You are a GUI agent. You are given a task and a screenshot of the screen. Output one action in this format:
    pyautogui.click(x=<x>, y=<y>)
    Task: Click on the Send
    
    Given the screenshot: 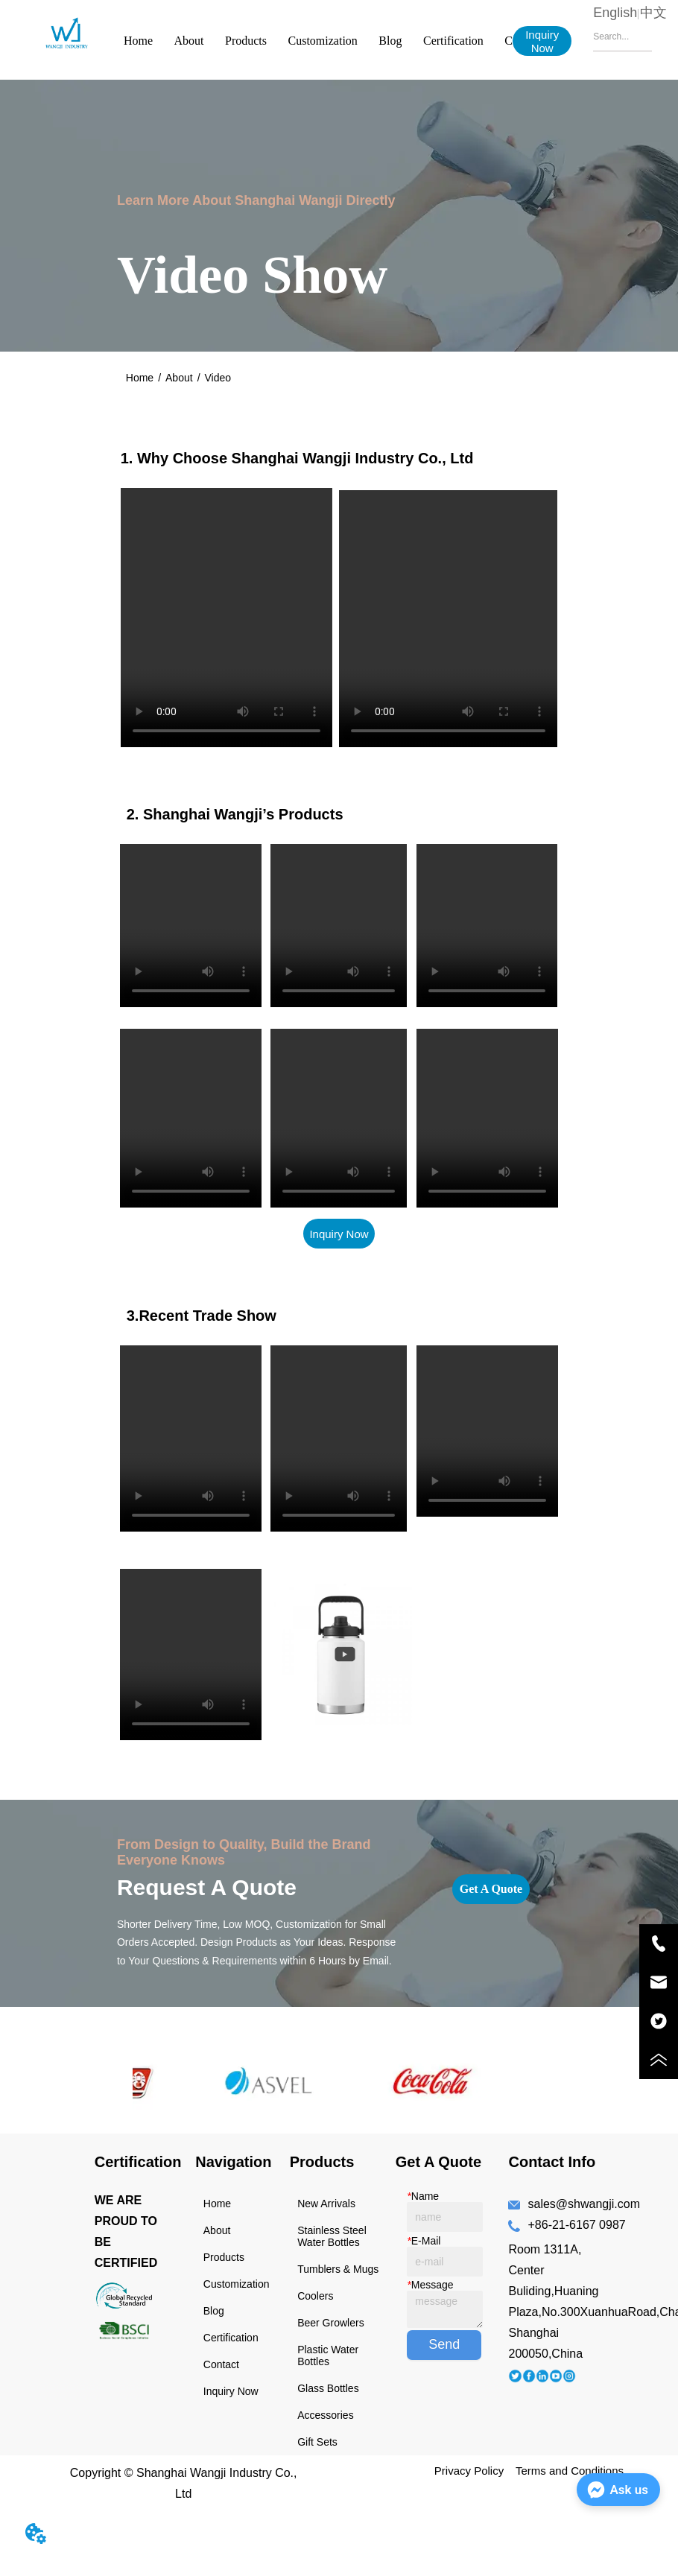 What is the action you would take?
    pyautogui.click(x=444, y=2344)
    